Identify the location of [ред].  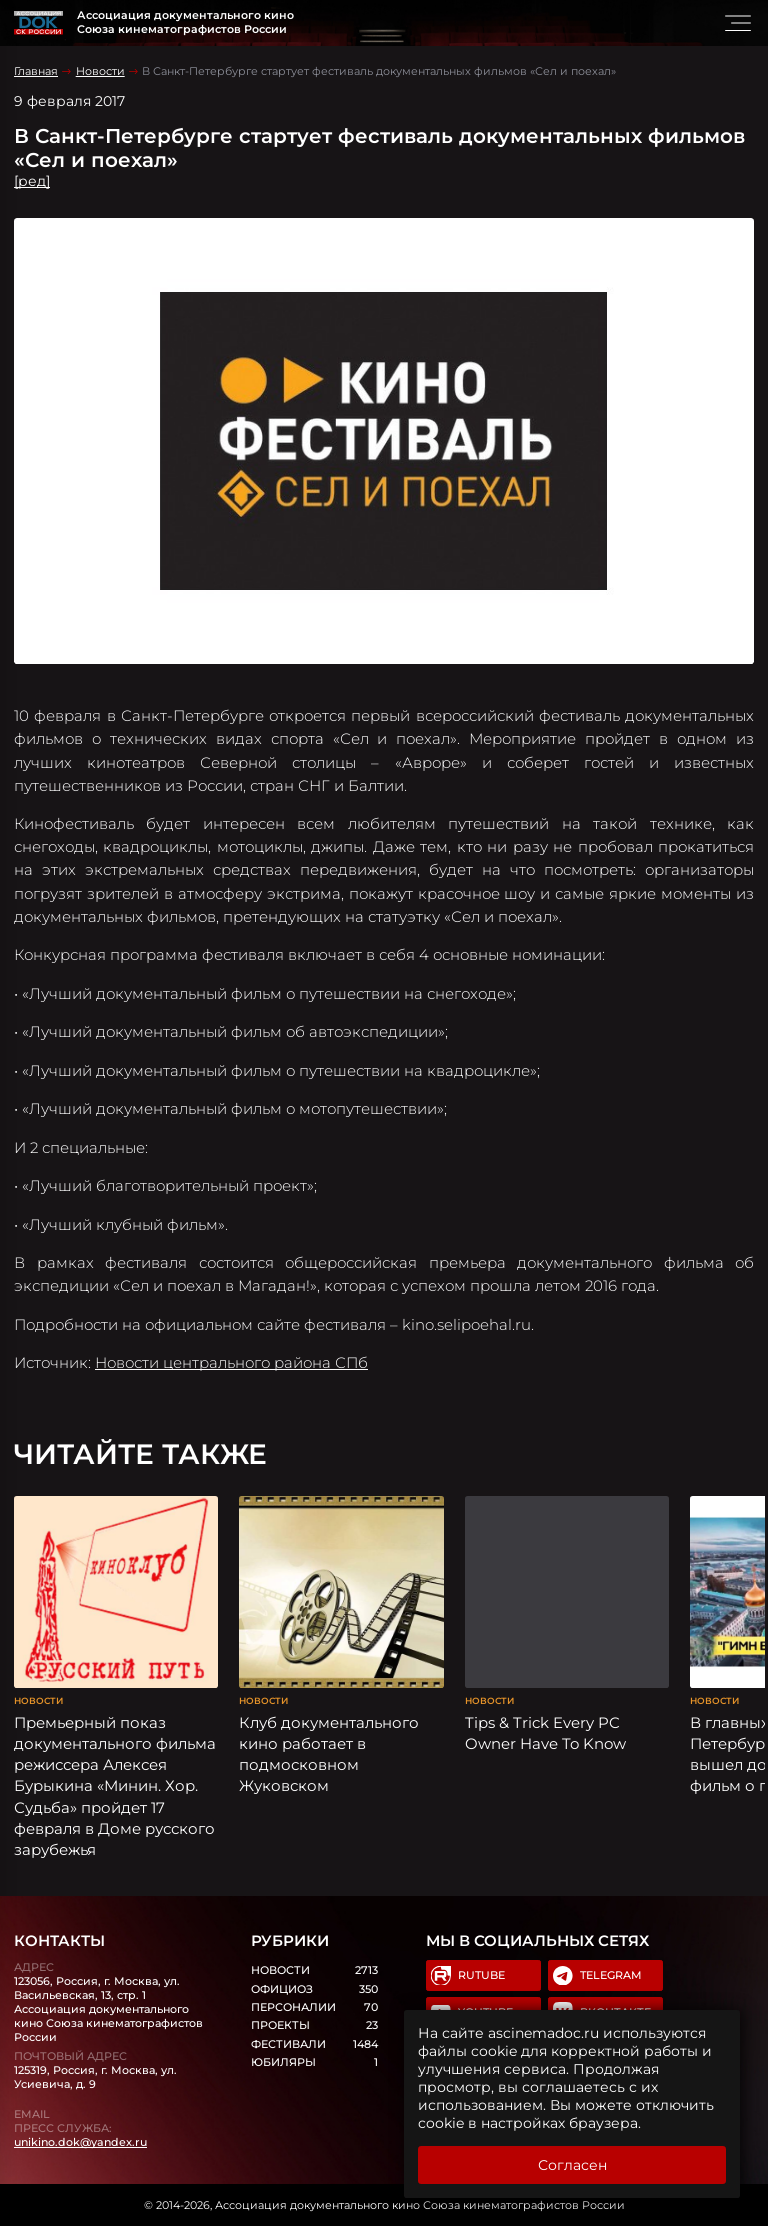
(32, 181).